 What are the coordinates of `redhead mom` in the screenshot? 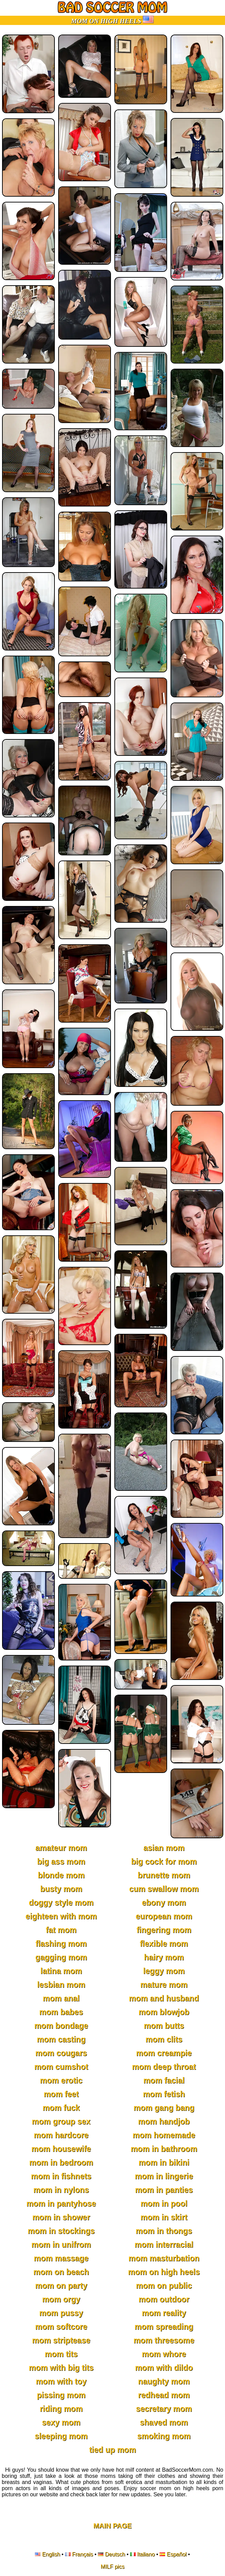 It's located at (164, 2395).